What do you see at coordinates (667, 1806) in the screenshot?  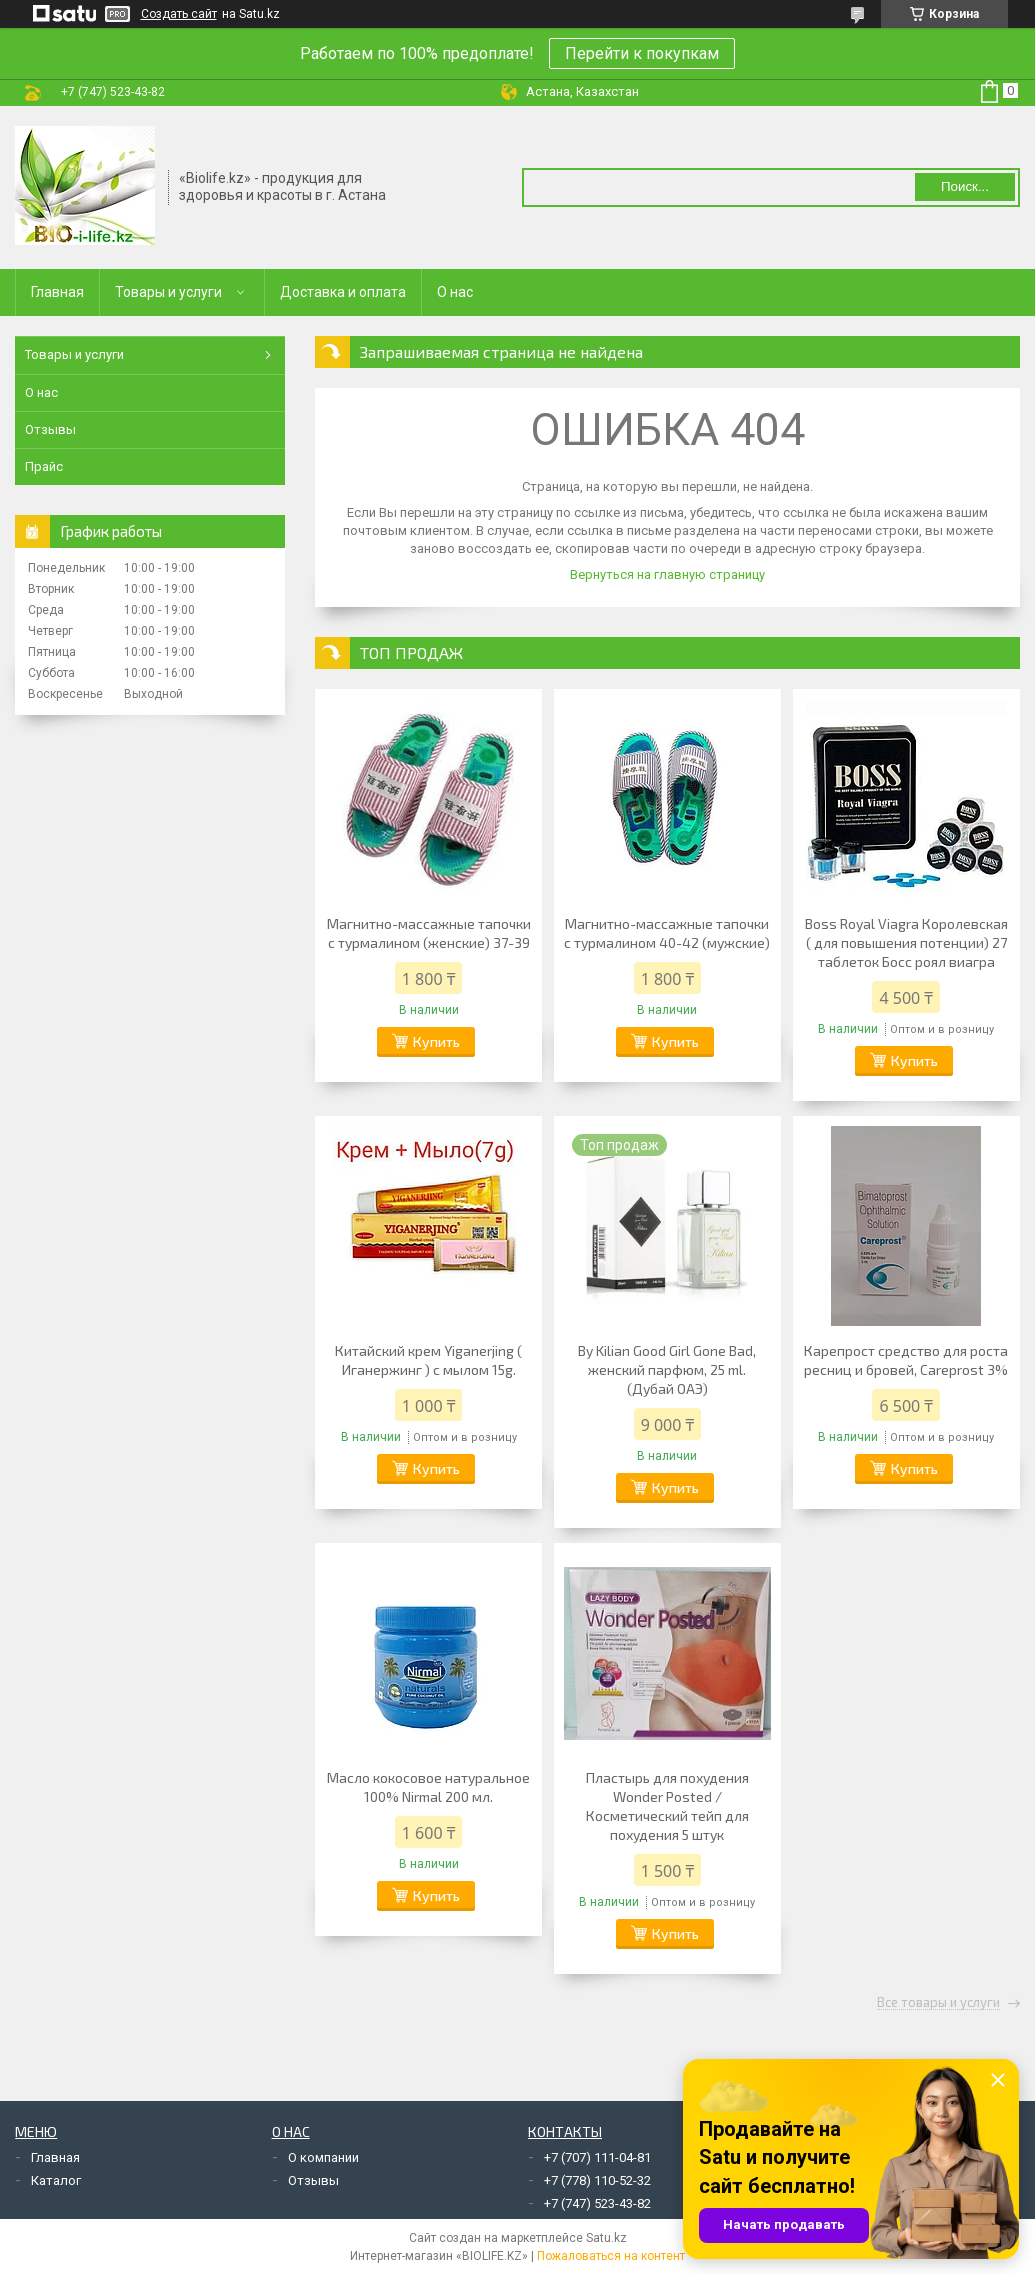 I see `Пластырь для похудения Wonder Posted / Косметический тейп для похудения 5 штук` at bounding box center [667, 1806].